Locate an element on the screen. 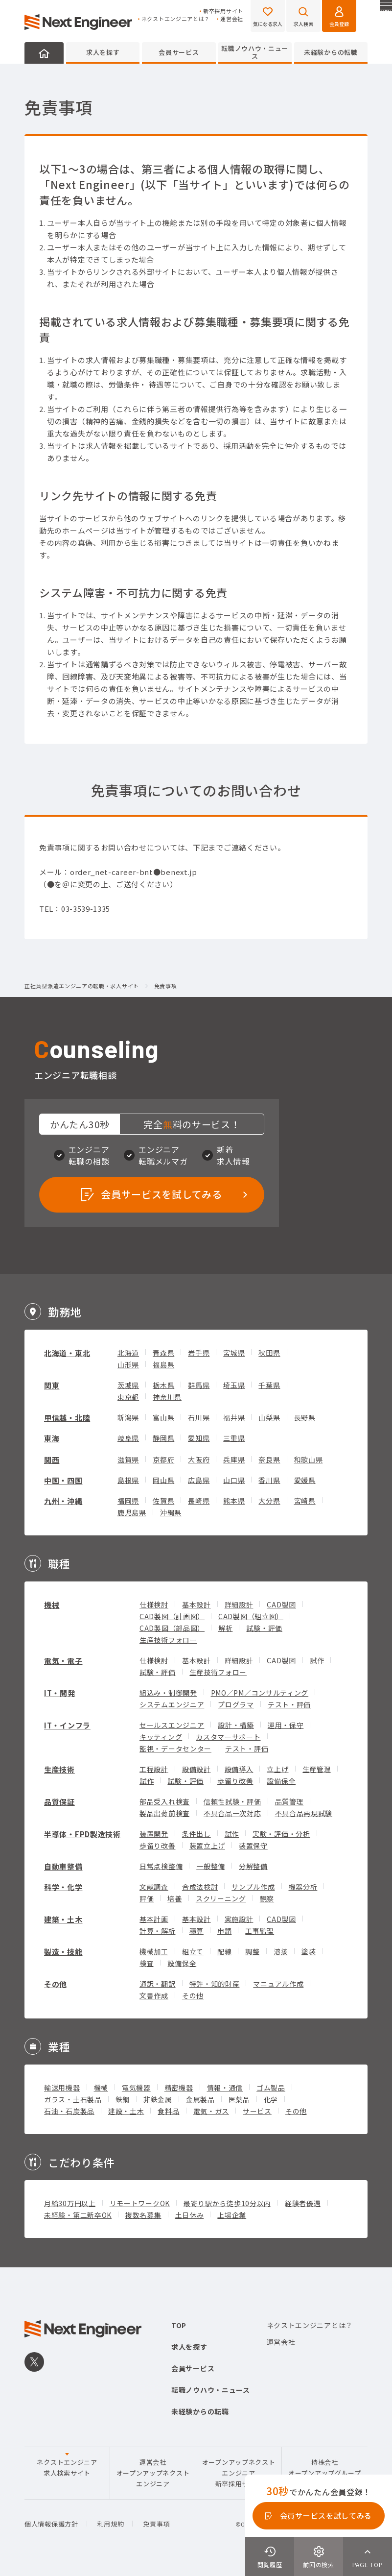  CAD製図（部品図） is located at coordinates (172, 1628).